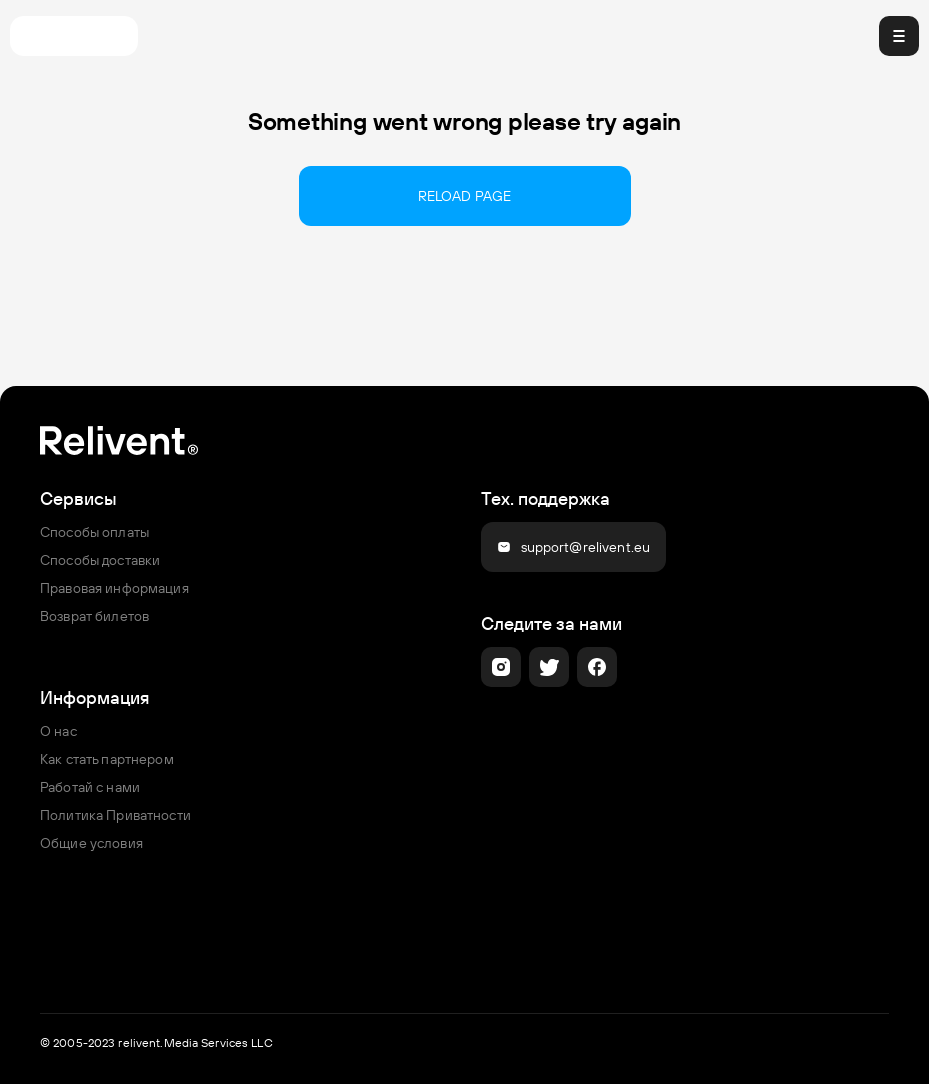  Describe the element at coordinates (107, 759) in the screenshot. I see `Как стать партнером` at that location.